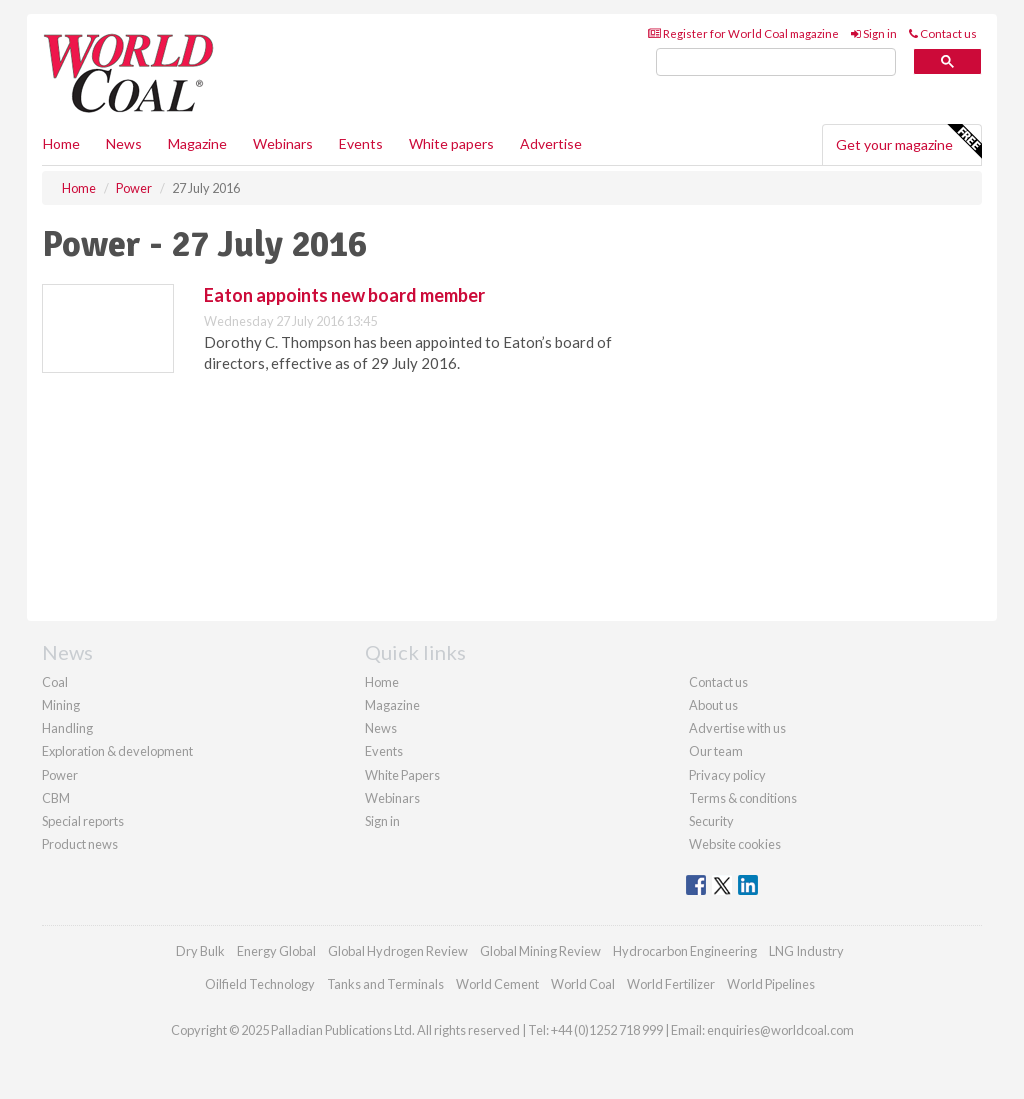 Image resolution: width=1024 pixels, height=1099 pixels. What do you see at coordinates (402, 775) in the screenshot?
I see `White Papers` at bounding box center [402, 775].